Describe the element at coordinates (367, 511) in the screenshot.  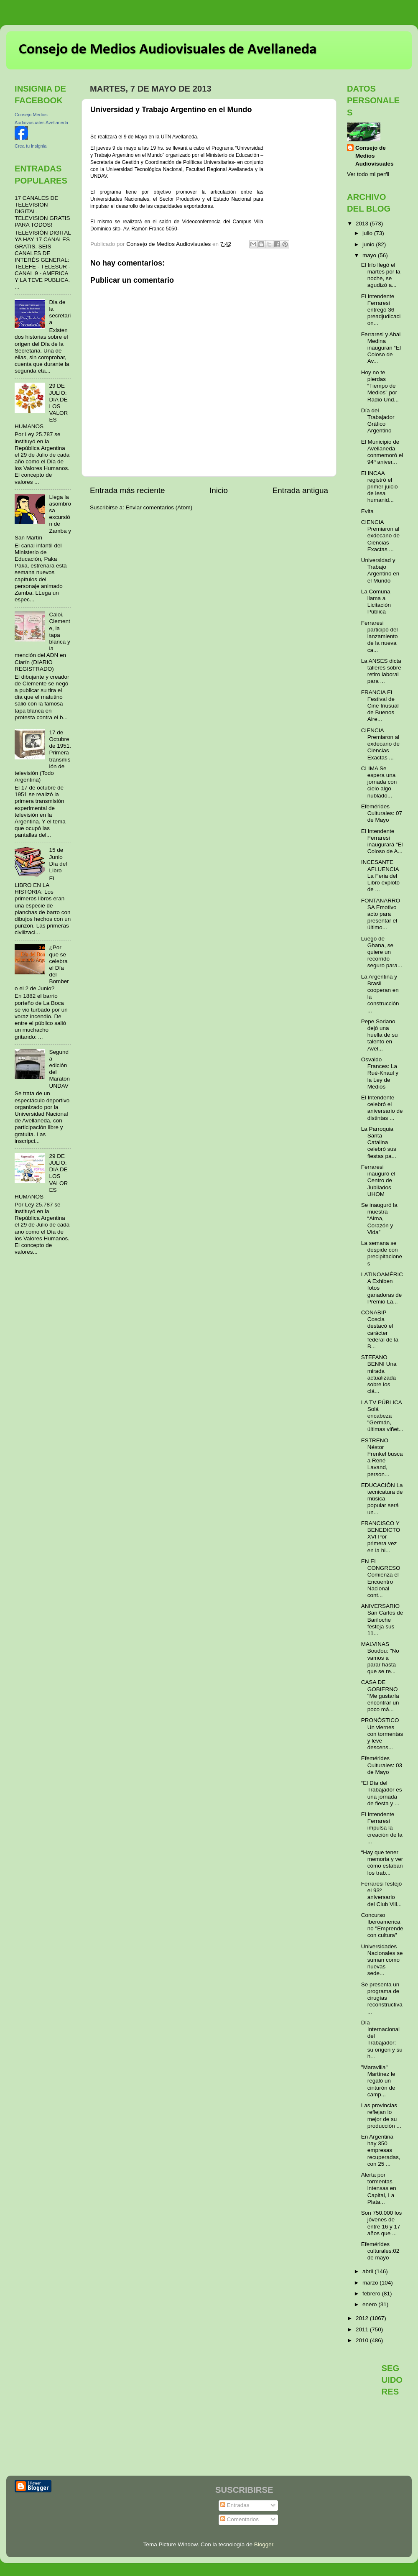
I see `Evita` at that location.